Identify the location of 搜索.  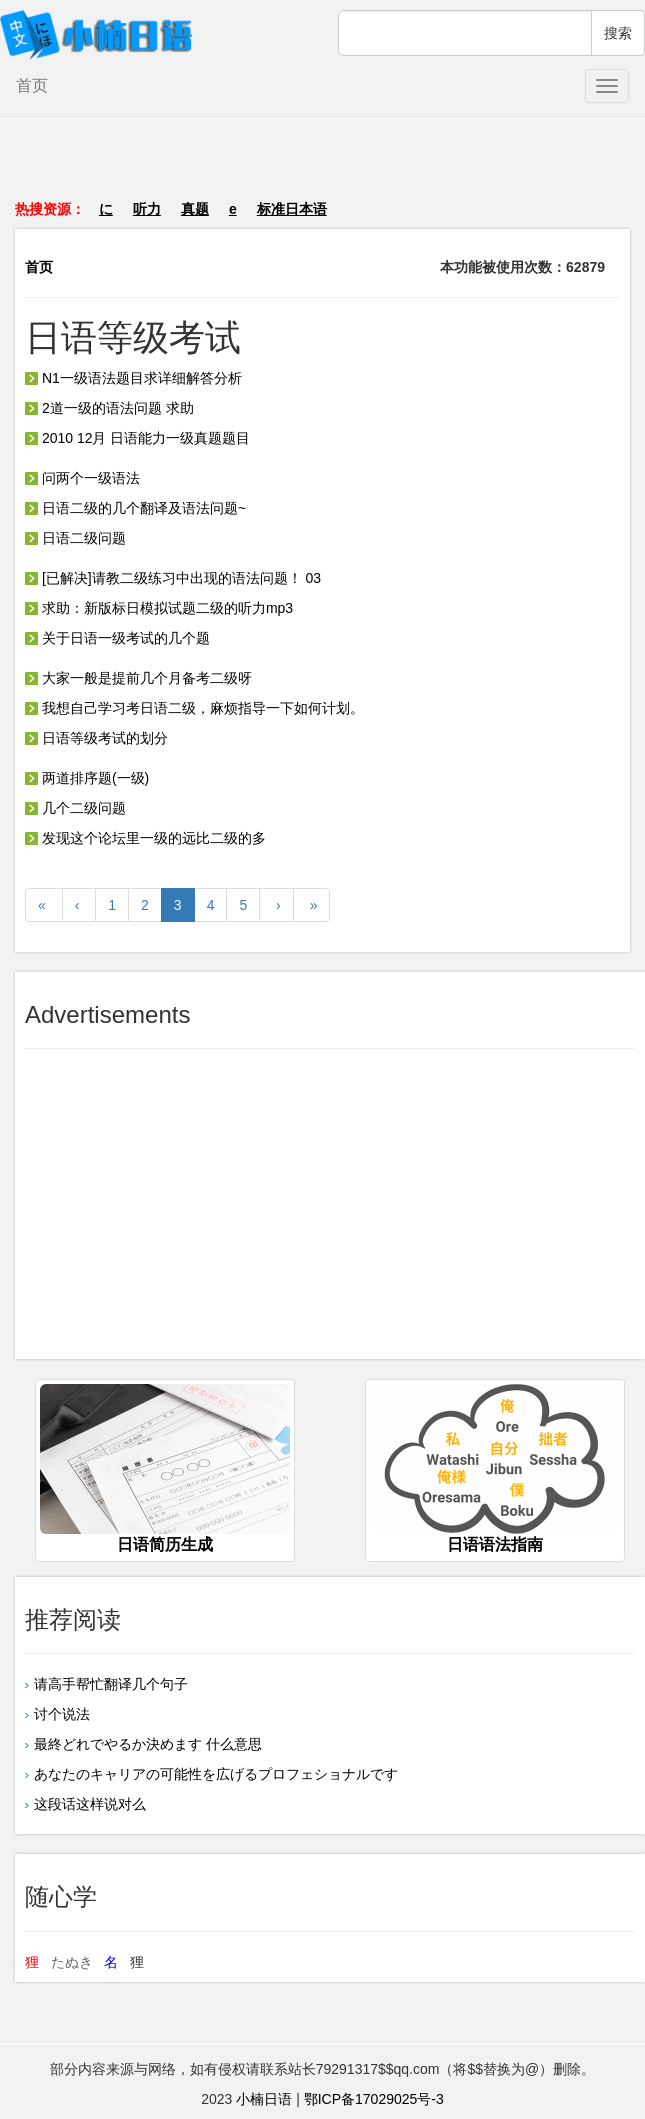
(618, 33).